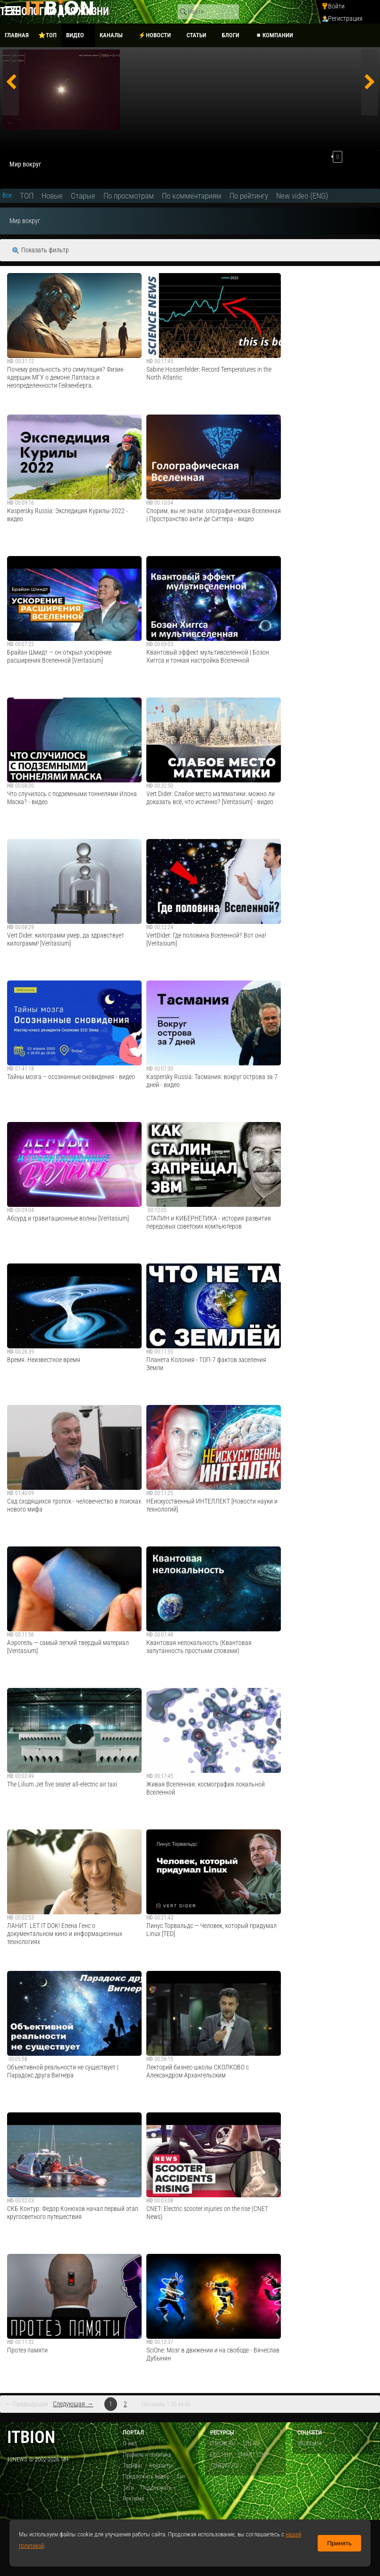 The width and height of the screenshot is (380, 2576). What do you see at coordinates (302, 195) in the screenshot?
I see `New video (ENG)` at bounding box center [302, 195].